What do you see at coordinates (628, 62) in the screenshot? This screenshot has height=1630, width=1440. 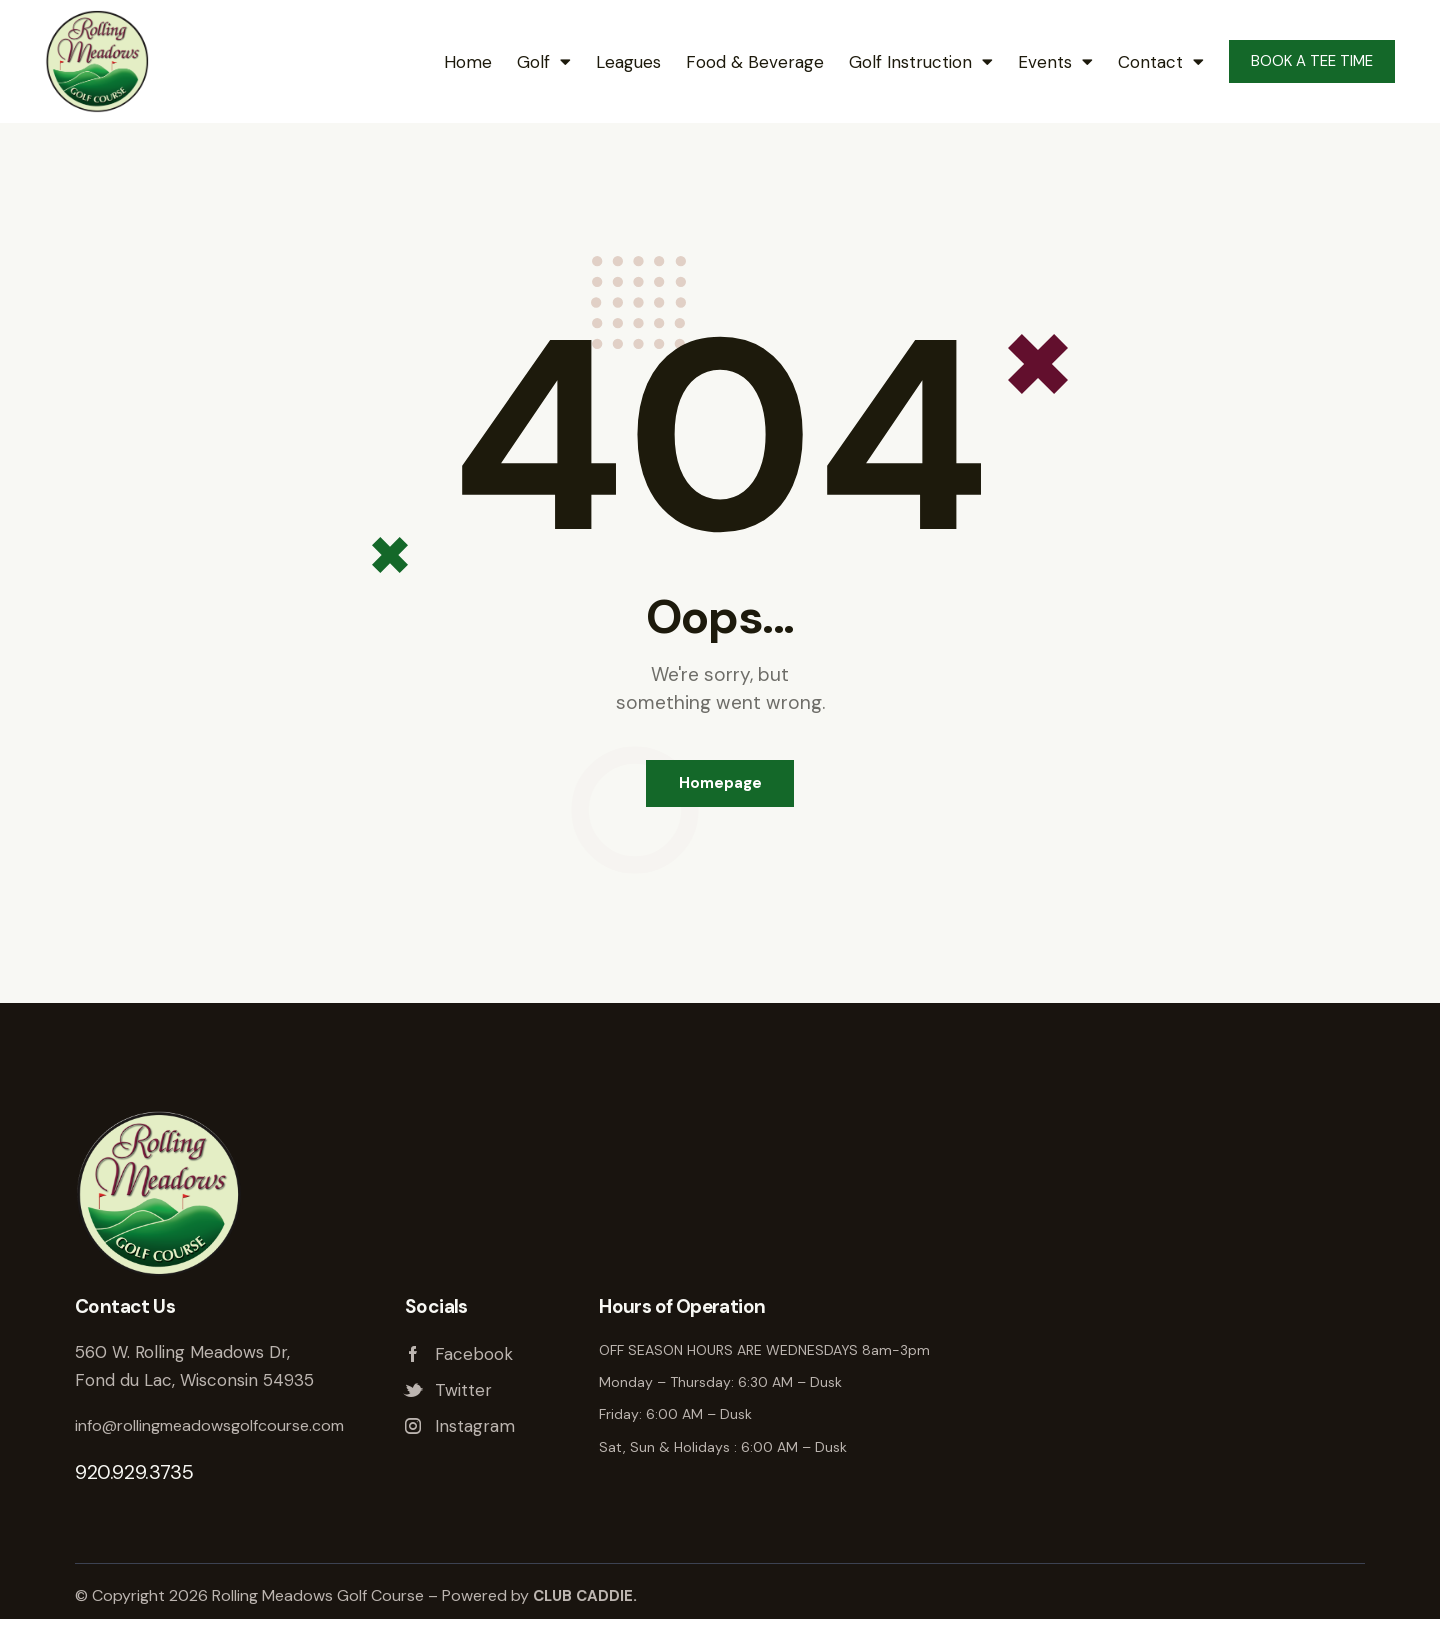 I see `Leagues` at bounding box center [628, 62].